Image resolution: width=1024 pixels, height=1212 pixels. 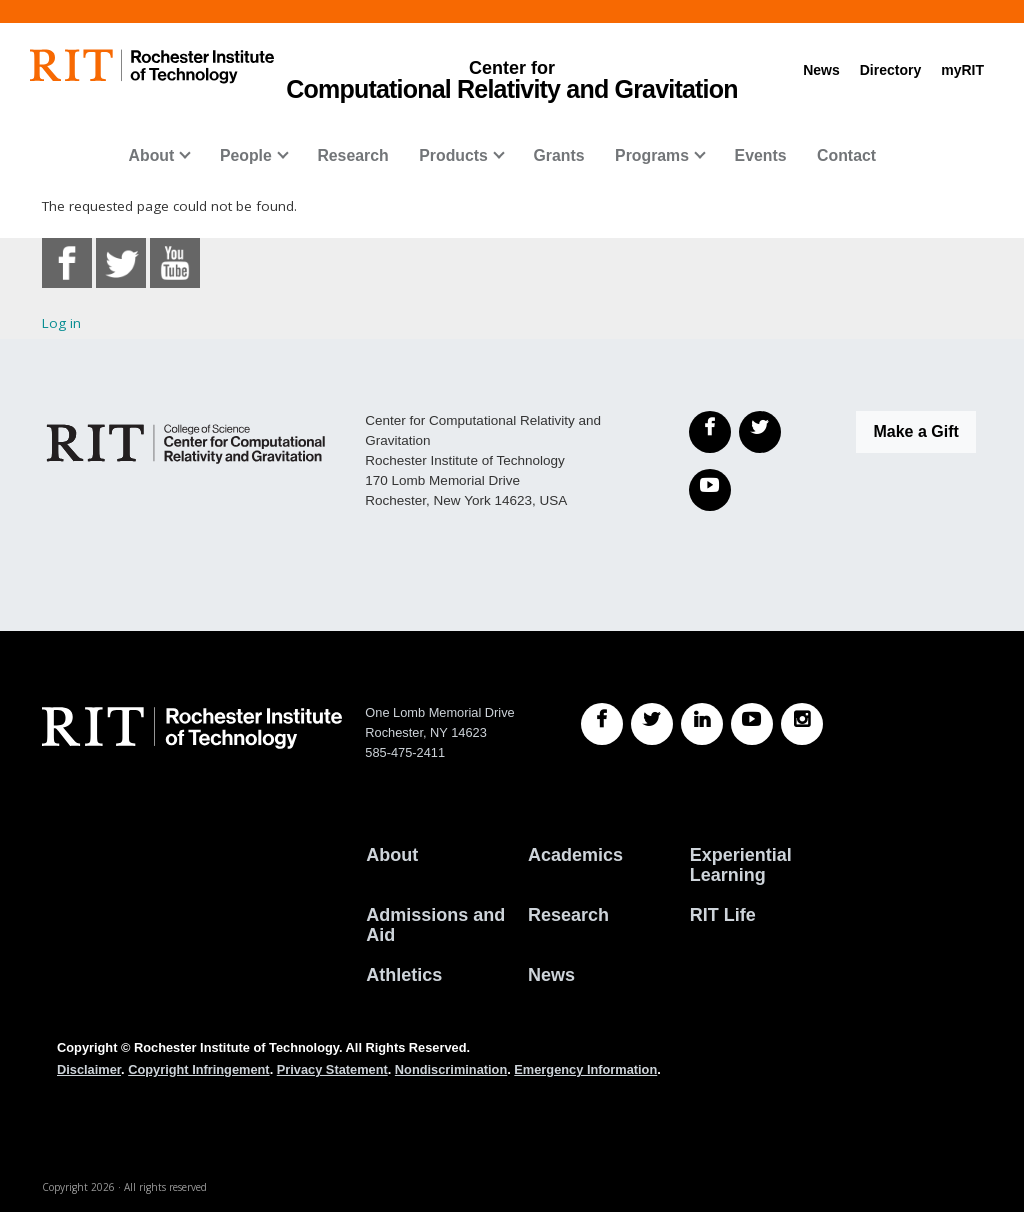 What do you see at coordinates (61, 323) in the screenshot?
I see `Log in` at bounding box center [61, 323].